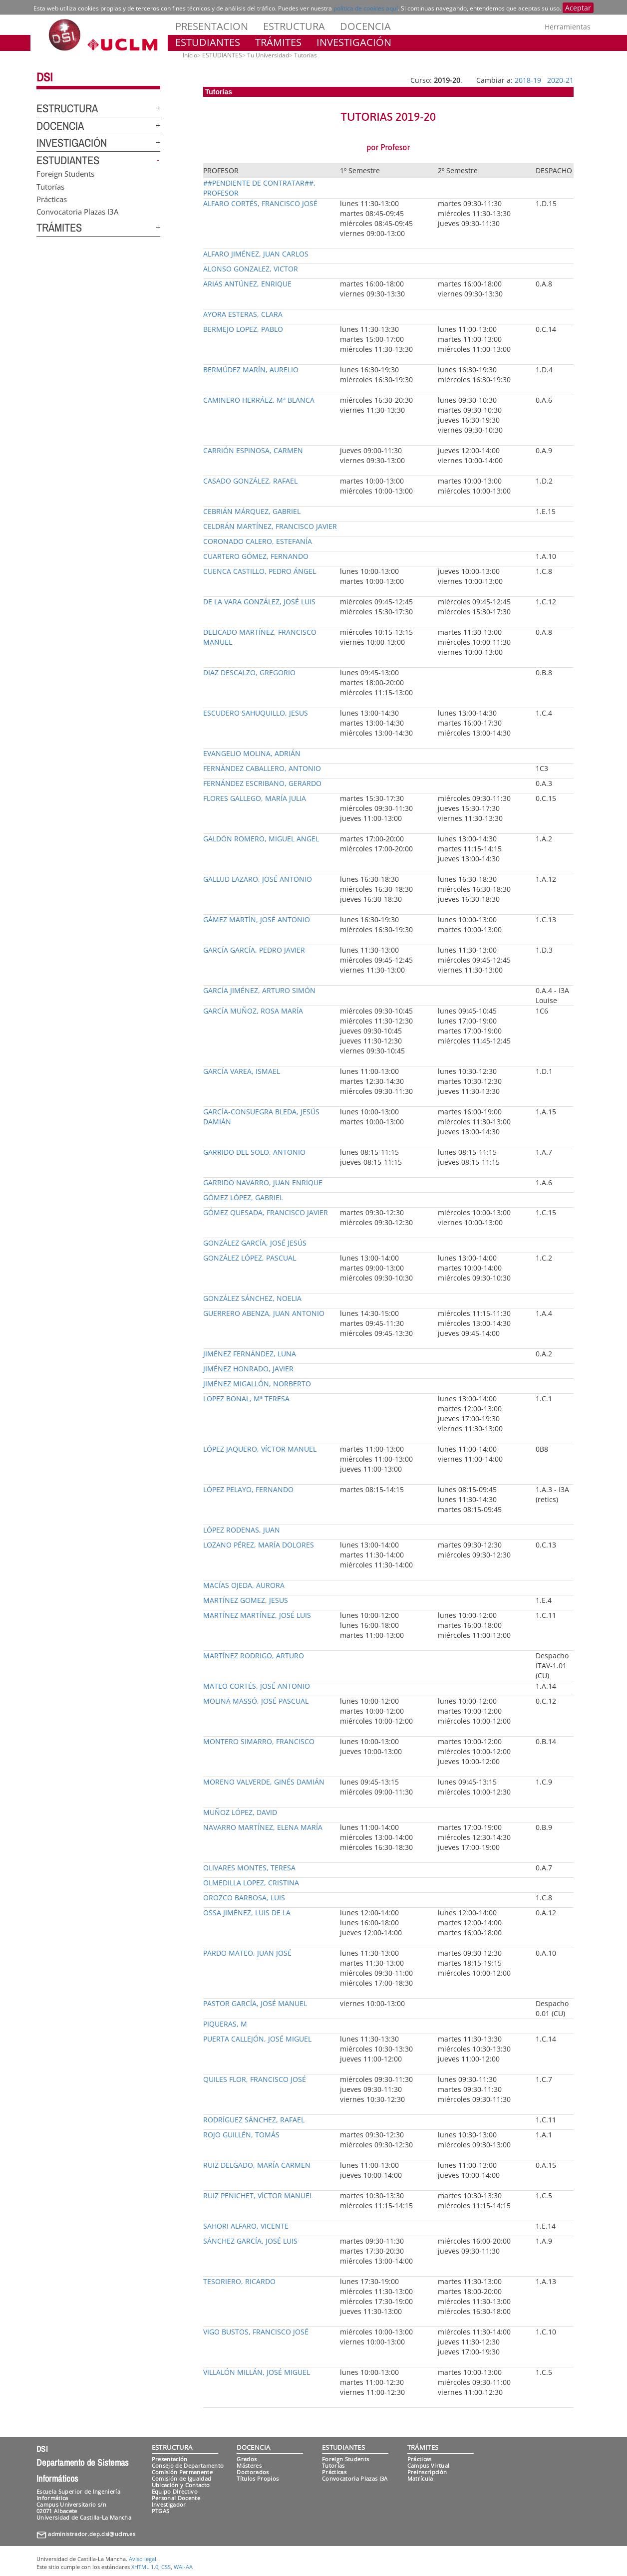 Image resolution: width=627 pixels, height=2576 pixels. I want to click on Foreign Students, so click(65, 174).